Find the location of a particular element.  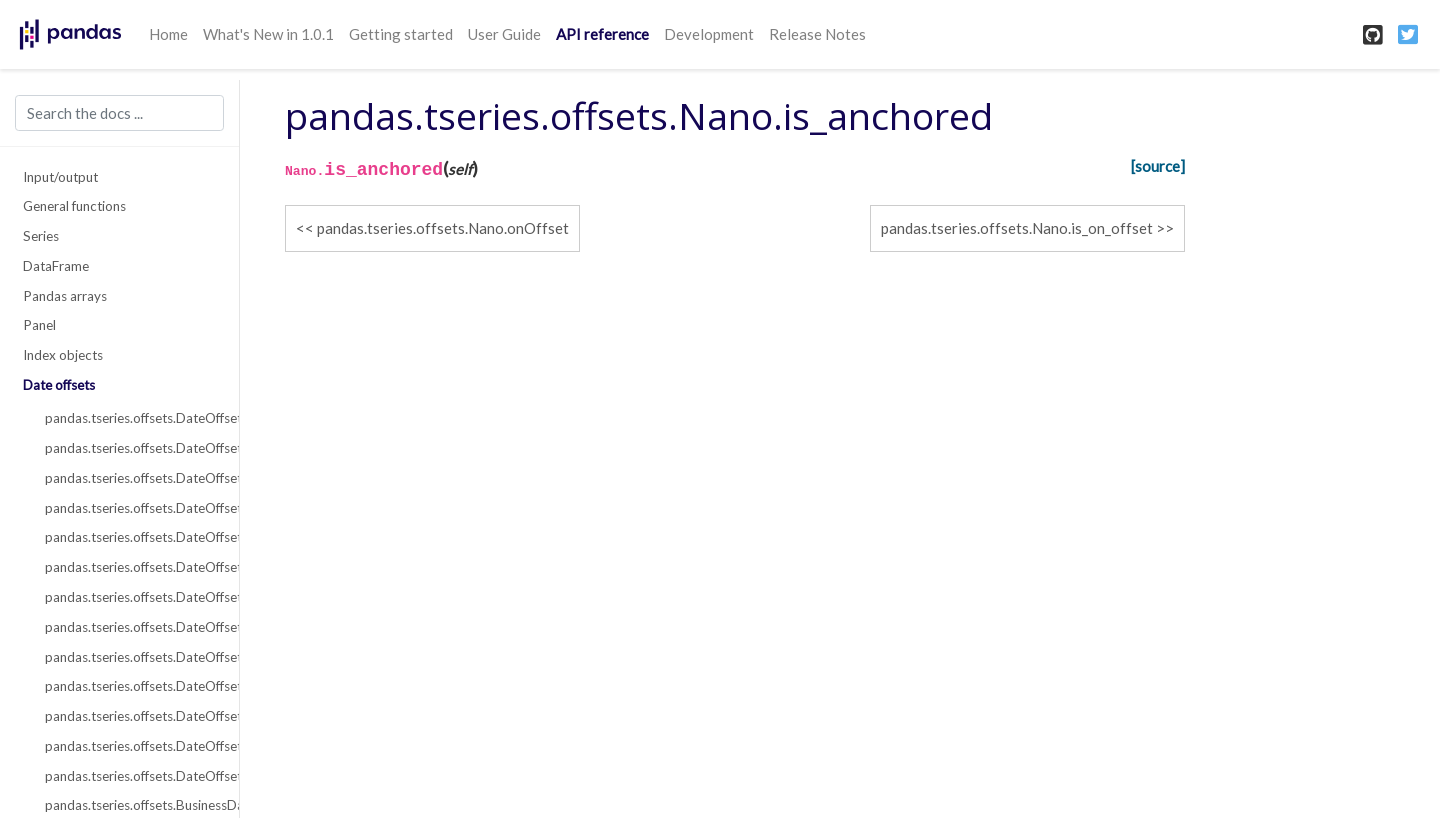

Release Notes is located at coordinates (817, 34).